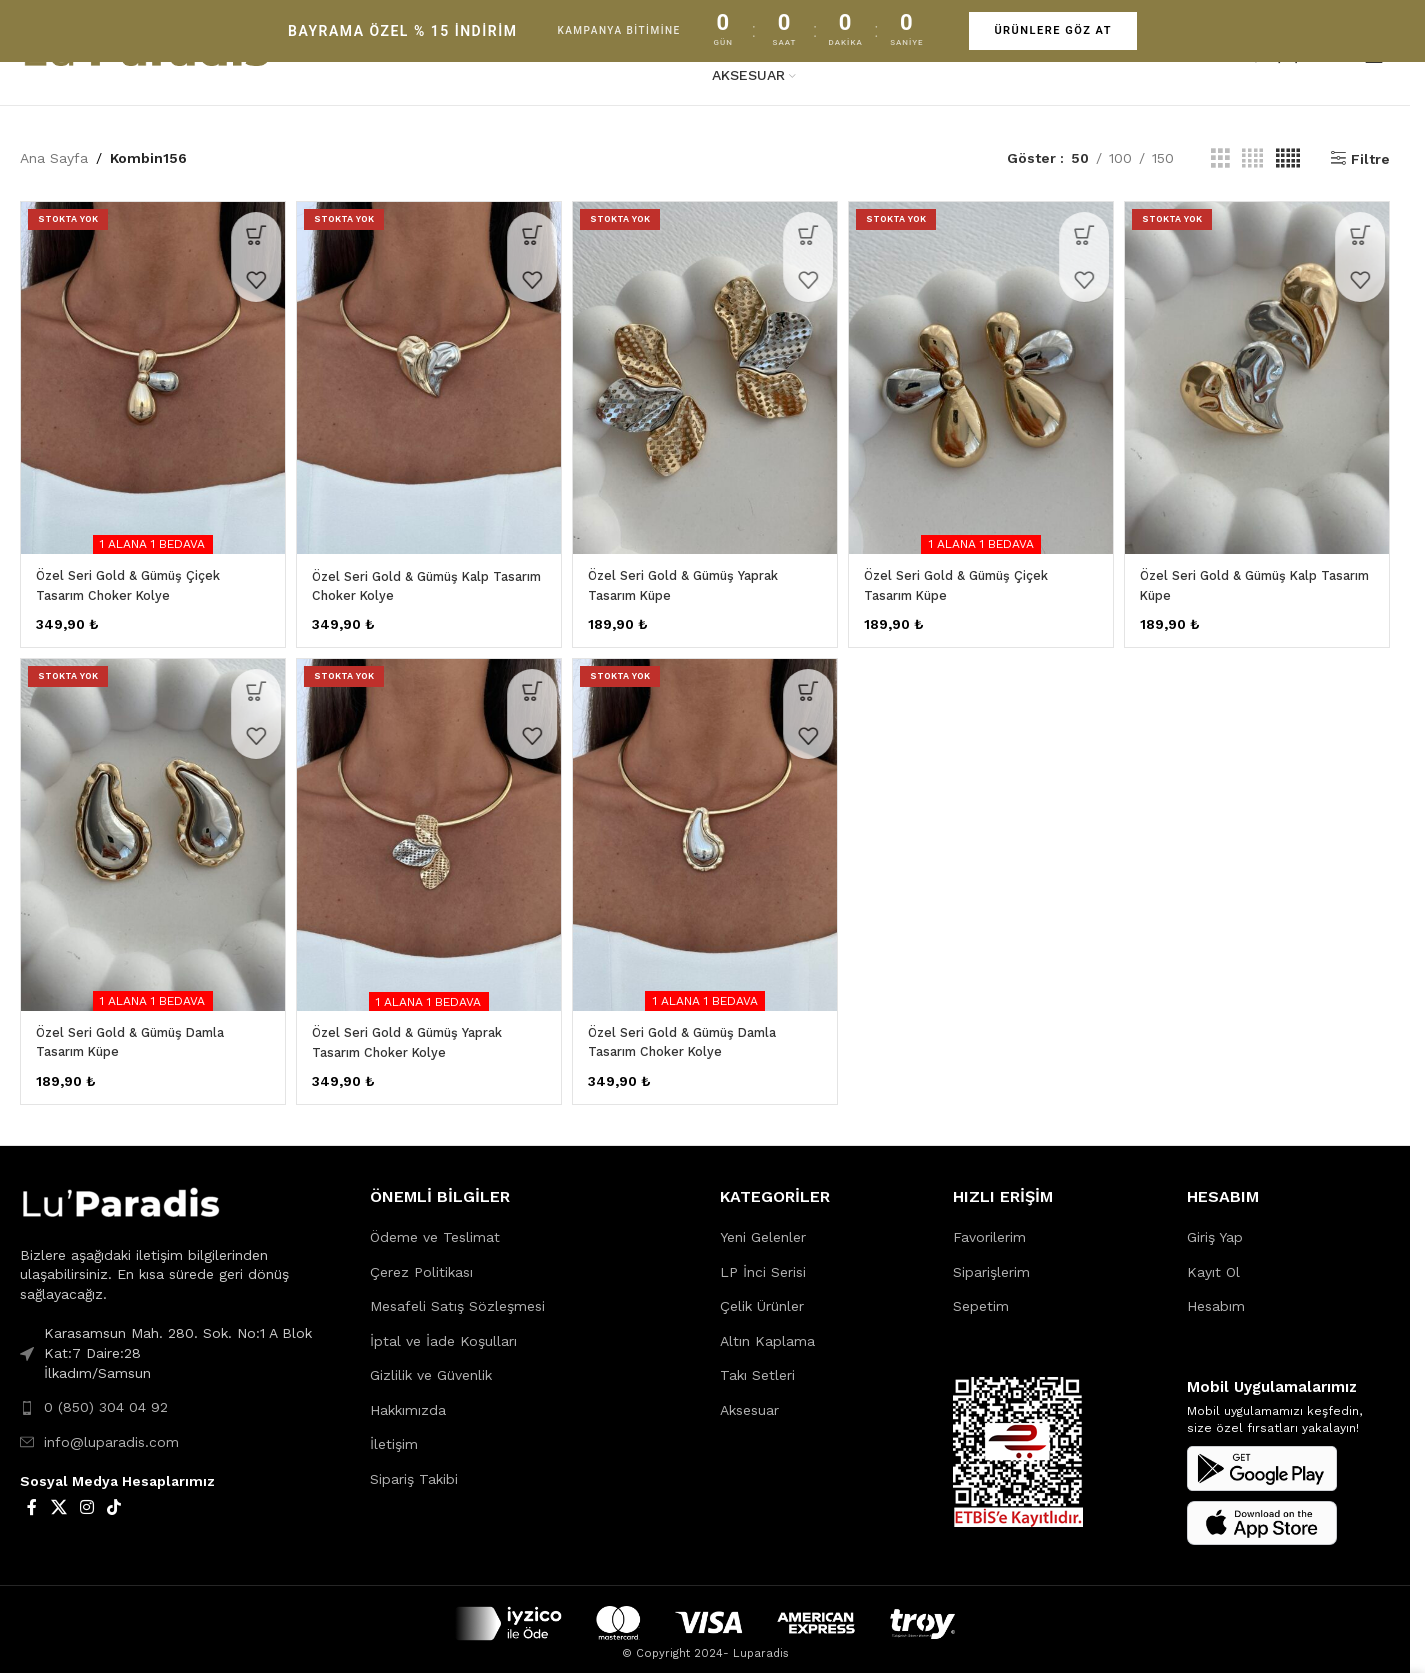 The image size is (1425, 1673). I want to click on Kayıt Ol, so click(1213, 1260).